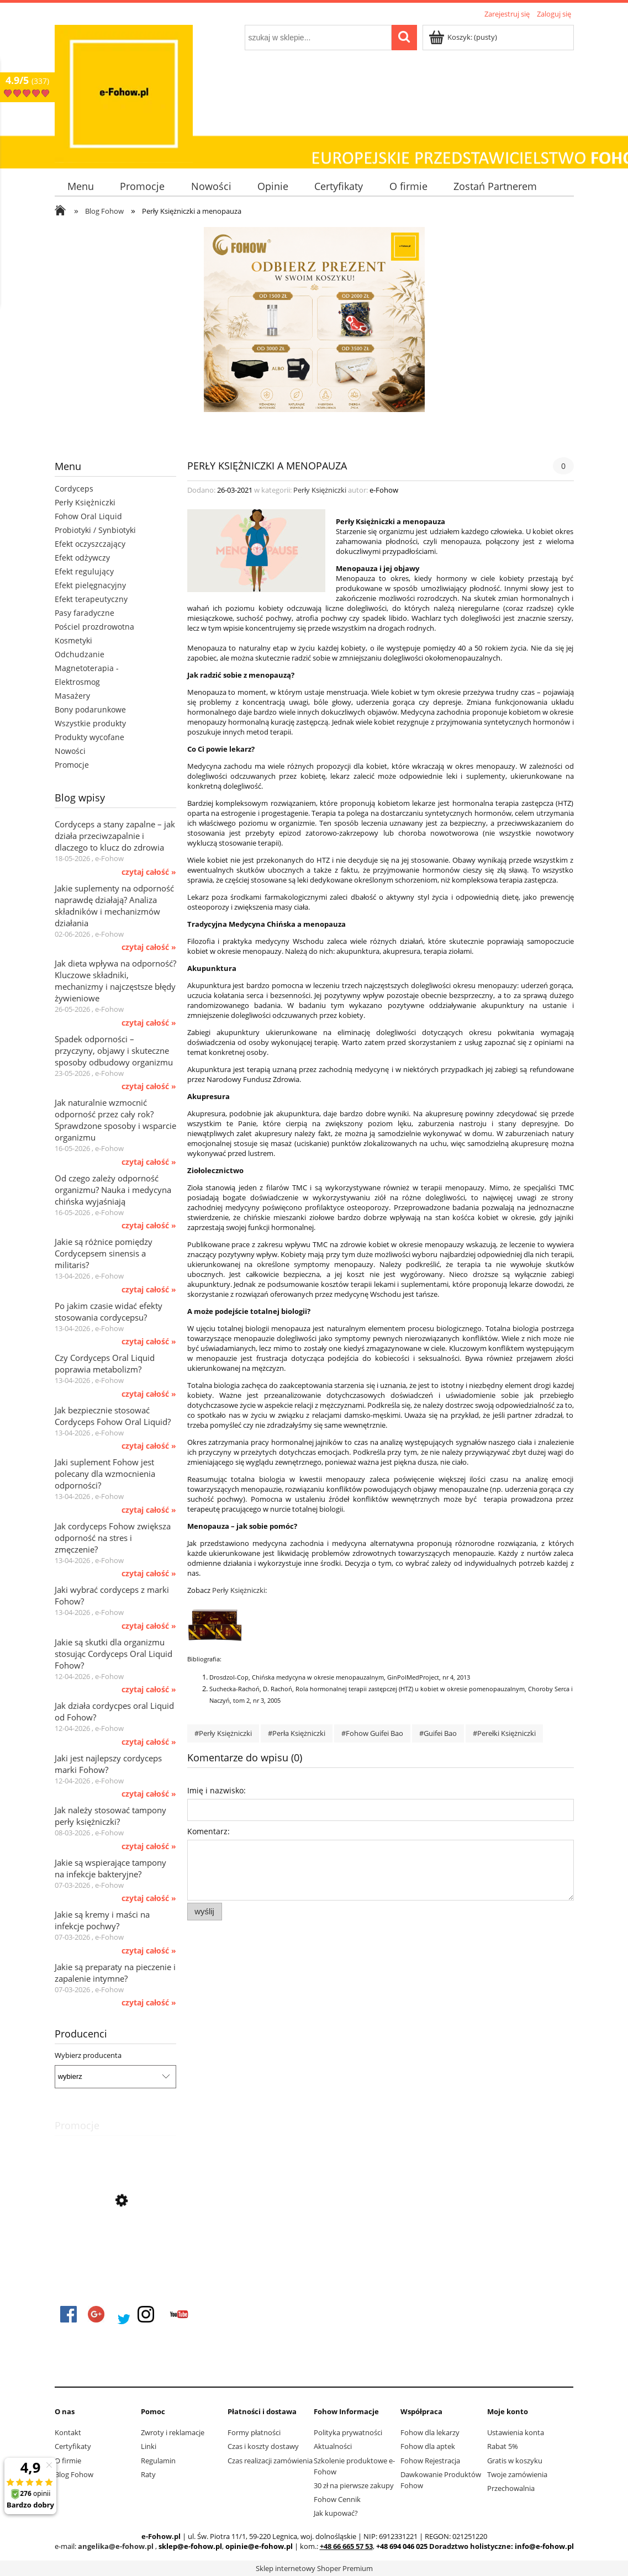  Describe the element at coordinates (348, 2432) in the screenshot. I see `Polityka prywatności` at that location.